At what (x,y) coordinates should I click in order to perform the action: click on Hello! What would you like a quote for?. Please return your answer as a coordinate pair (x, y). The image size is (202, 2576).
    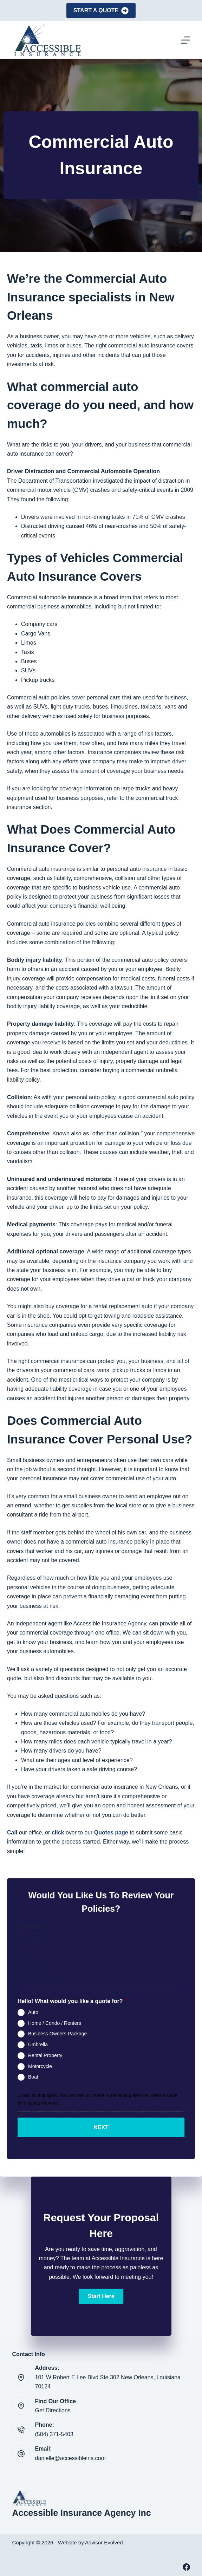
    Looking at the image, I should click on (73, 2001).